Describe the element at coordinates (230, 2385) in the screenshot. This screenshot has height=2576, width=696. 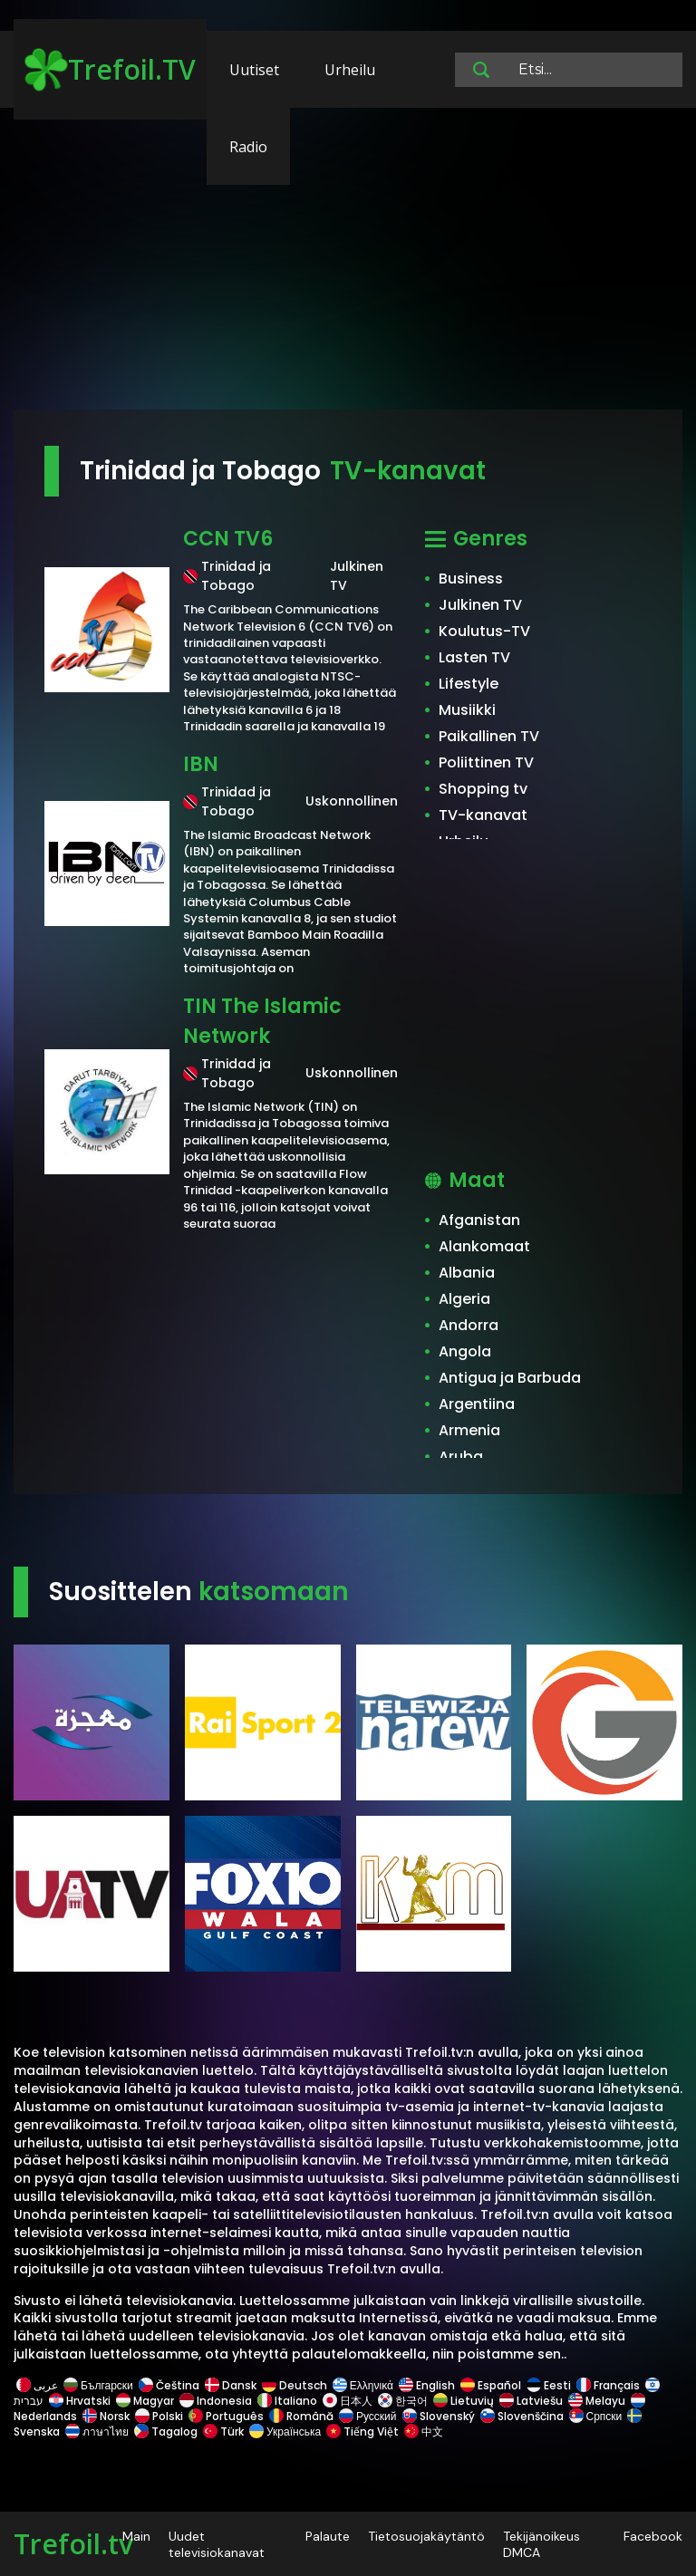
I see `Dansk` at that location.